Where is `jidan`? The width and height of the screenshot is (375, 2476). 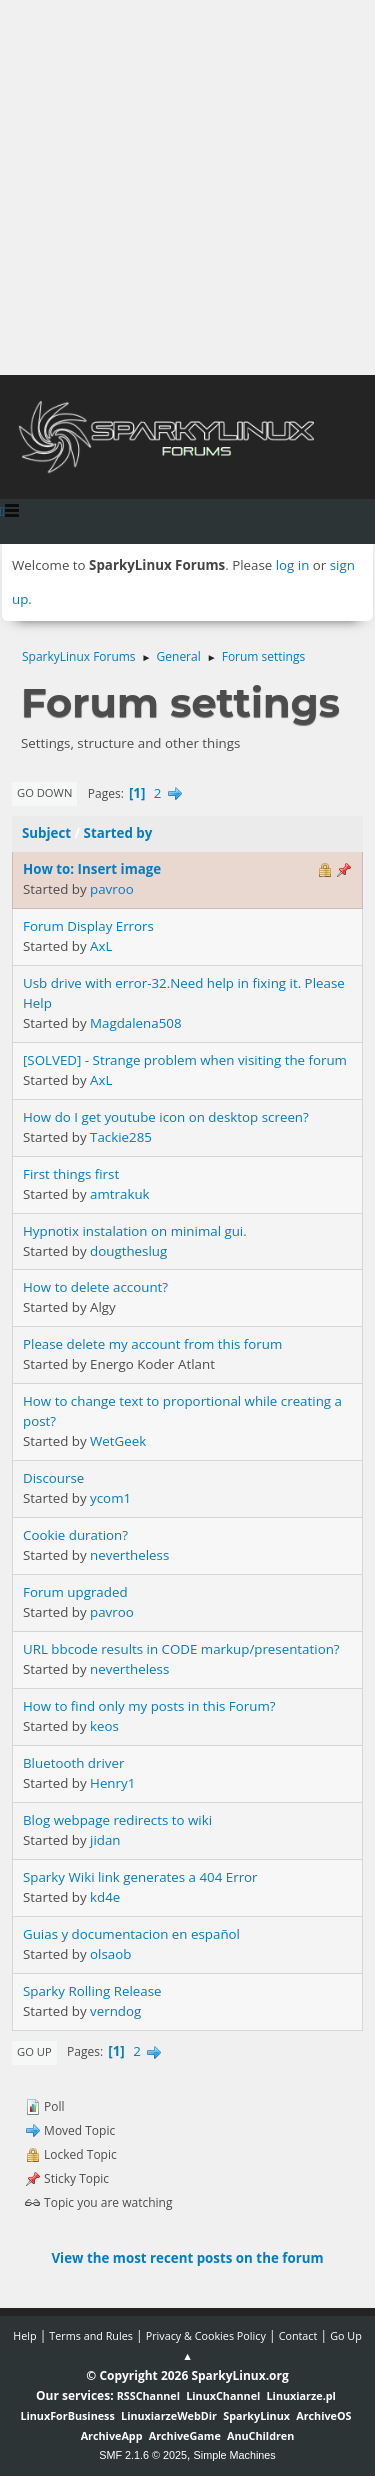 jidan is located at coordinates (105, 1840).